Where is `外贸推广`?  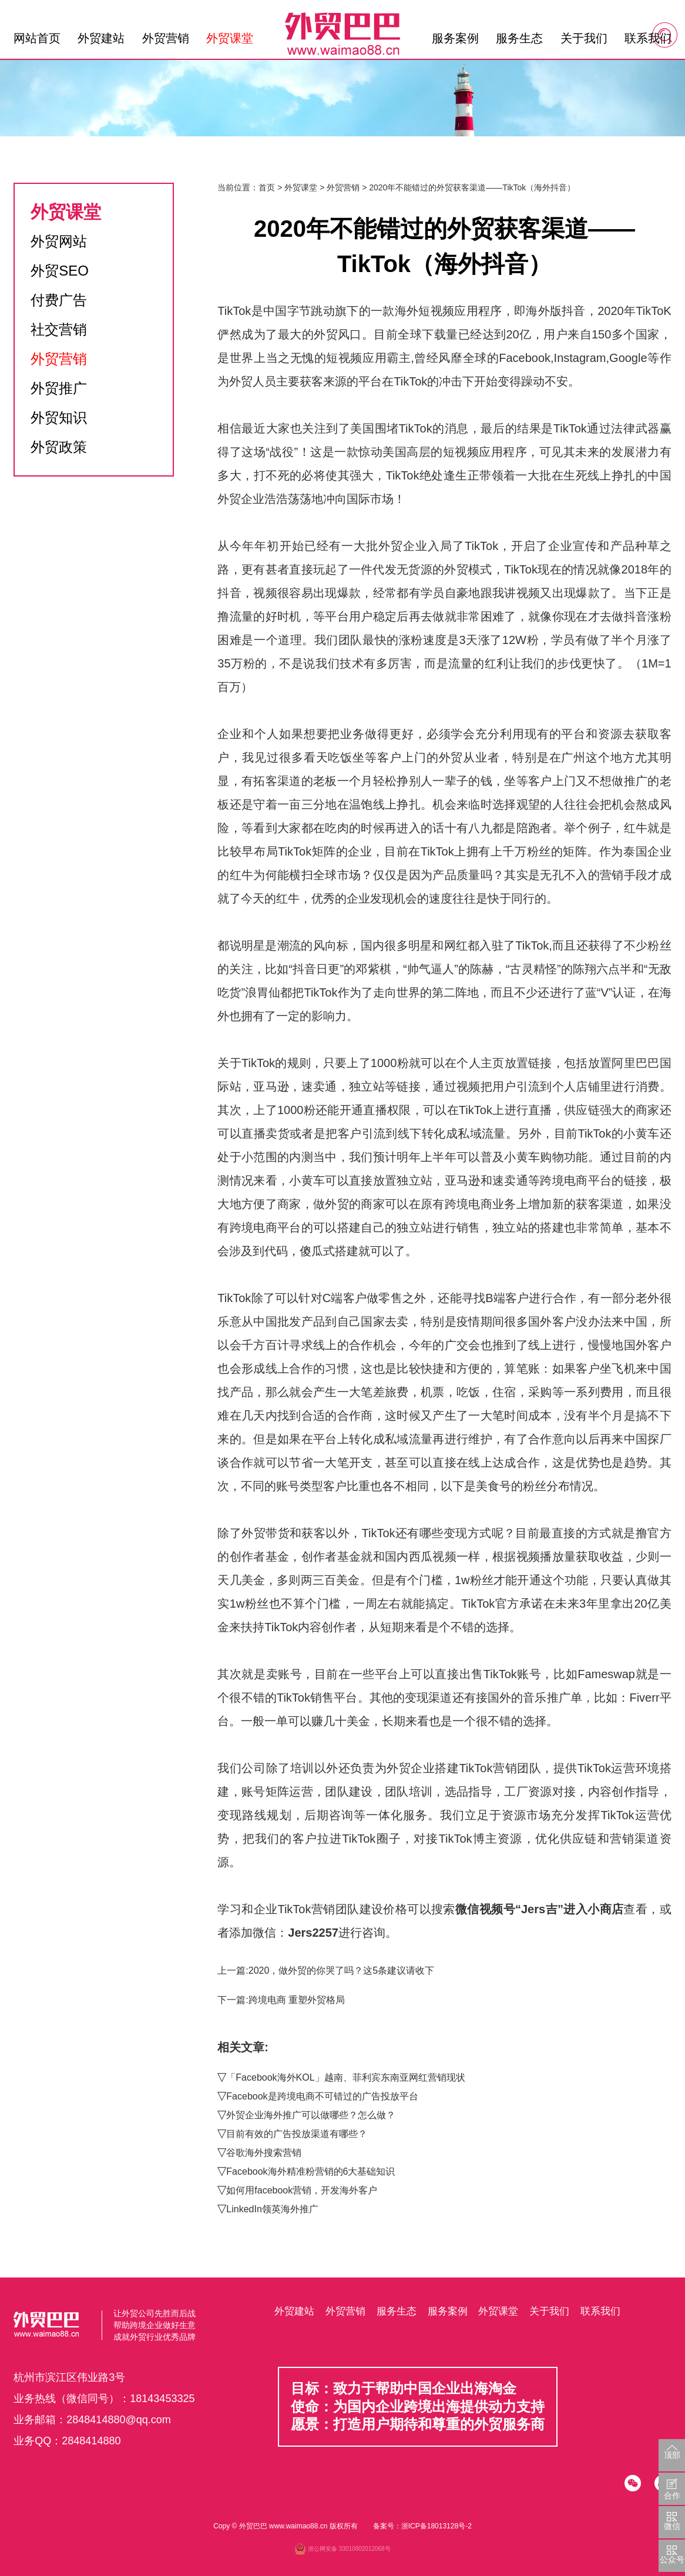 外贸推广 is located at coordinates (59, 388).